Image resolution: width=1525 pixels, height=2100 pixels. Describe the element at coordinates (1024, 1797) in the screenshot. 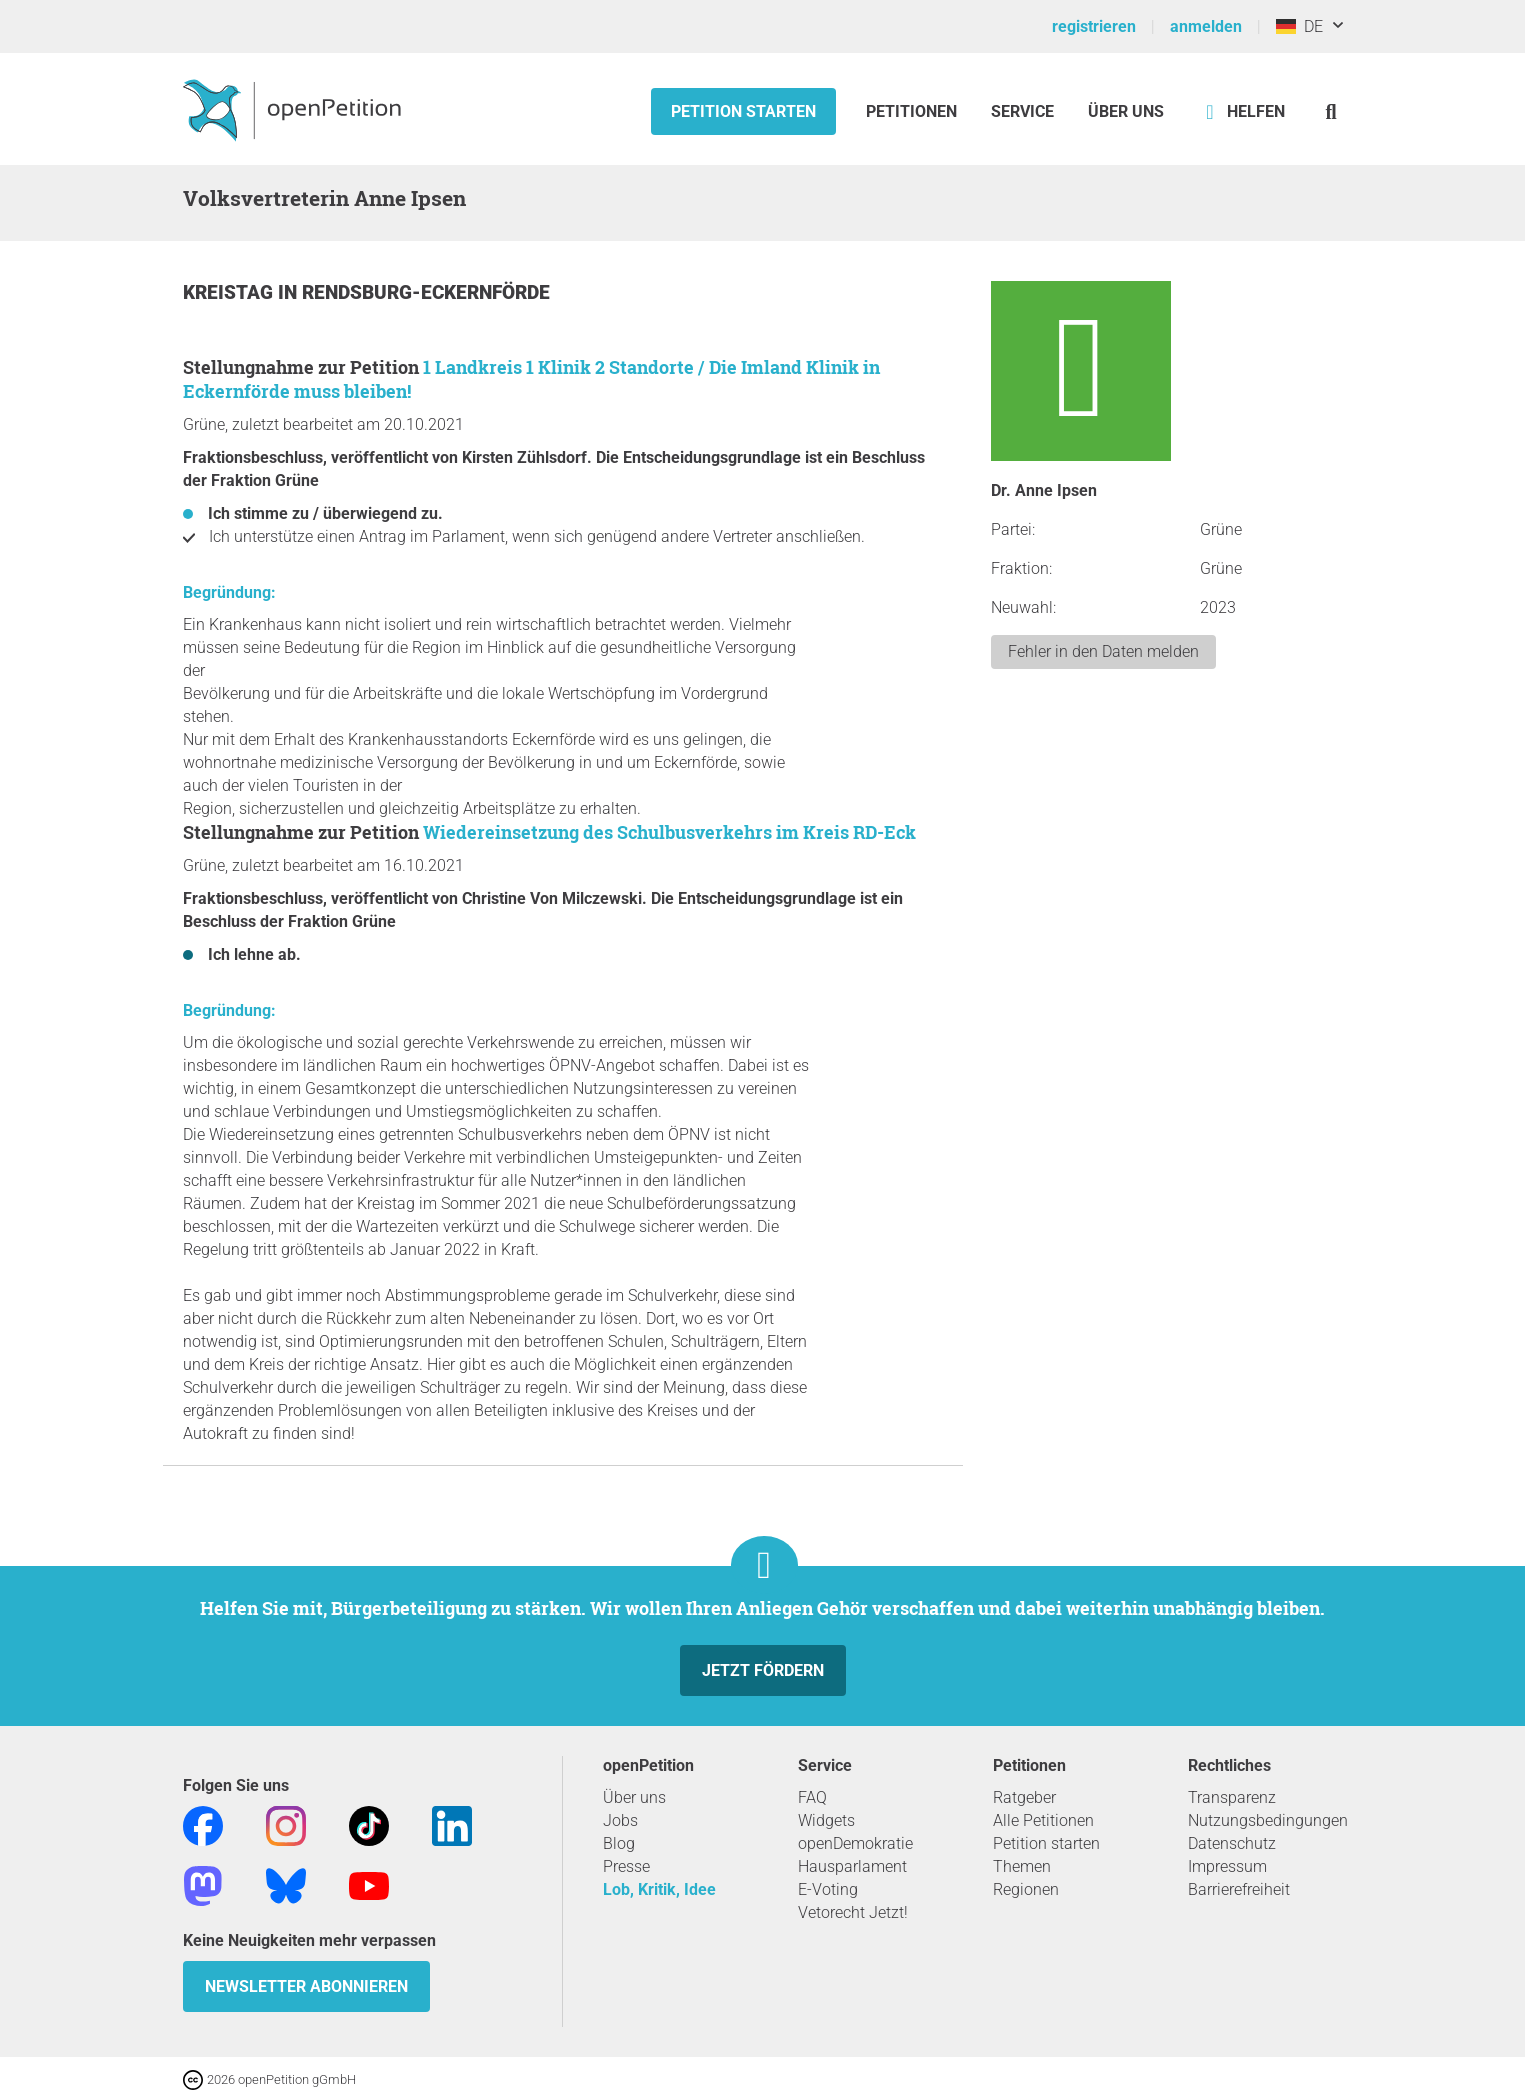

I see `Ratgeber` at that location.